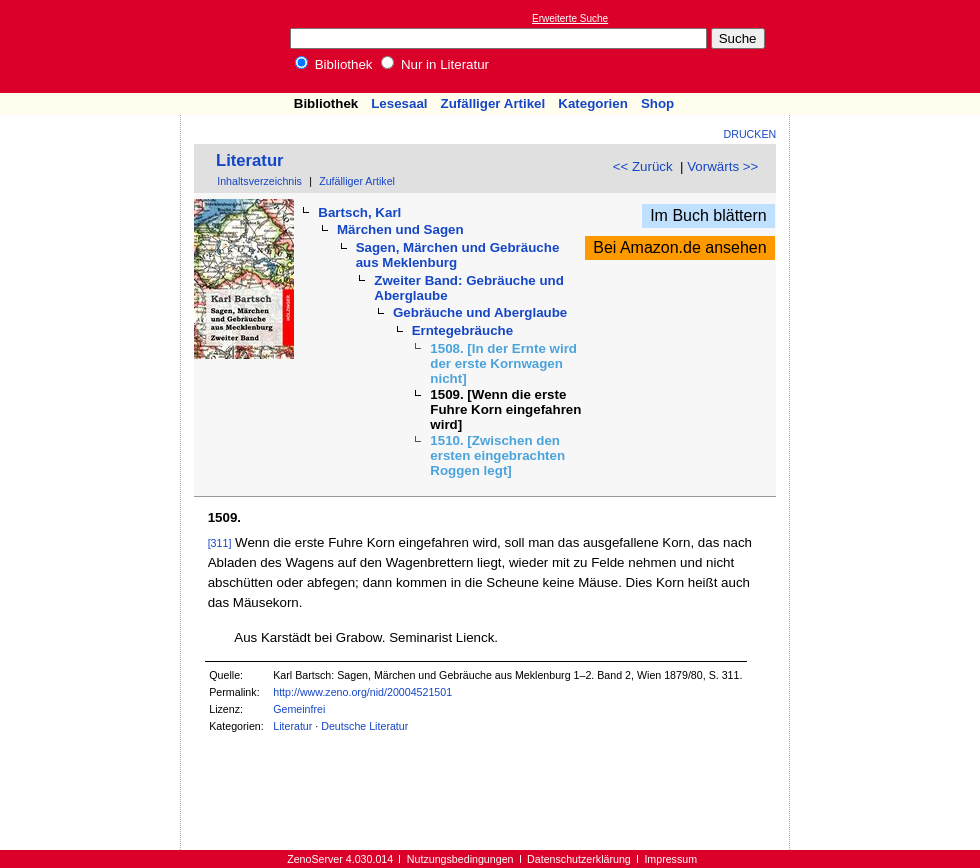 The width and height of the screenshot is (980, 868). Describe the element at coordinates (497, 455) in the screenshot. I see `1510. [Zwischen den ersten eingebrachten Roggen legt]` at that location.